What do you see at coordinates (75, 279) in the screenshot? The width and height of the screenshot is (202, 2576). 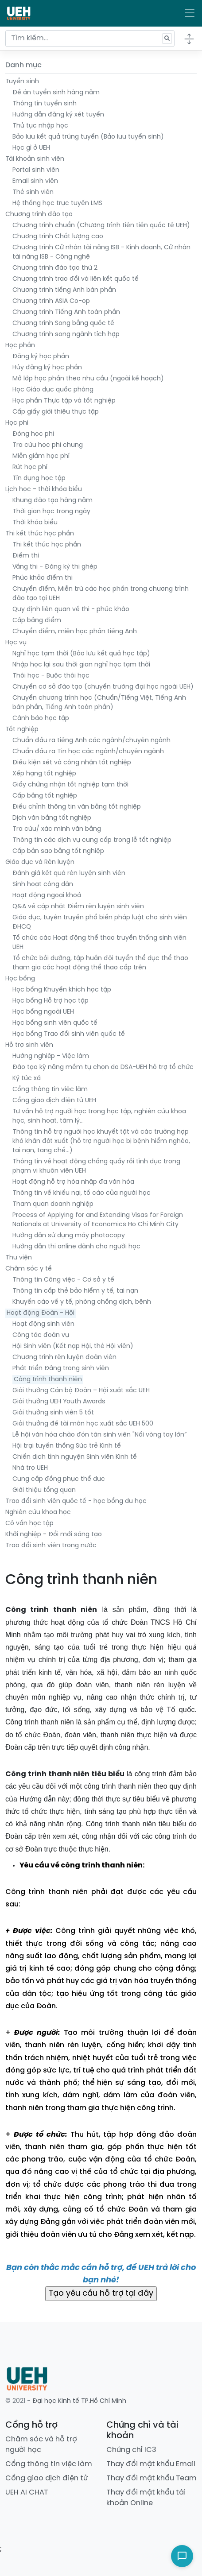 I see `Chương trình trao đổi và liên kết quốc tế` at bounding box center [75, 279].